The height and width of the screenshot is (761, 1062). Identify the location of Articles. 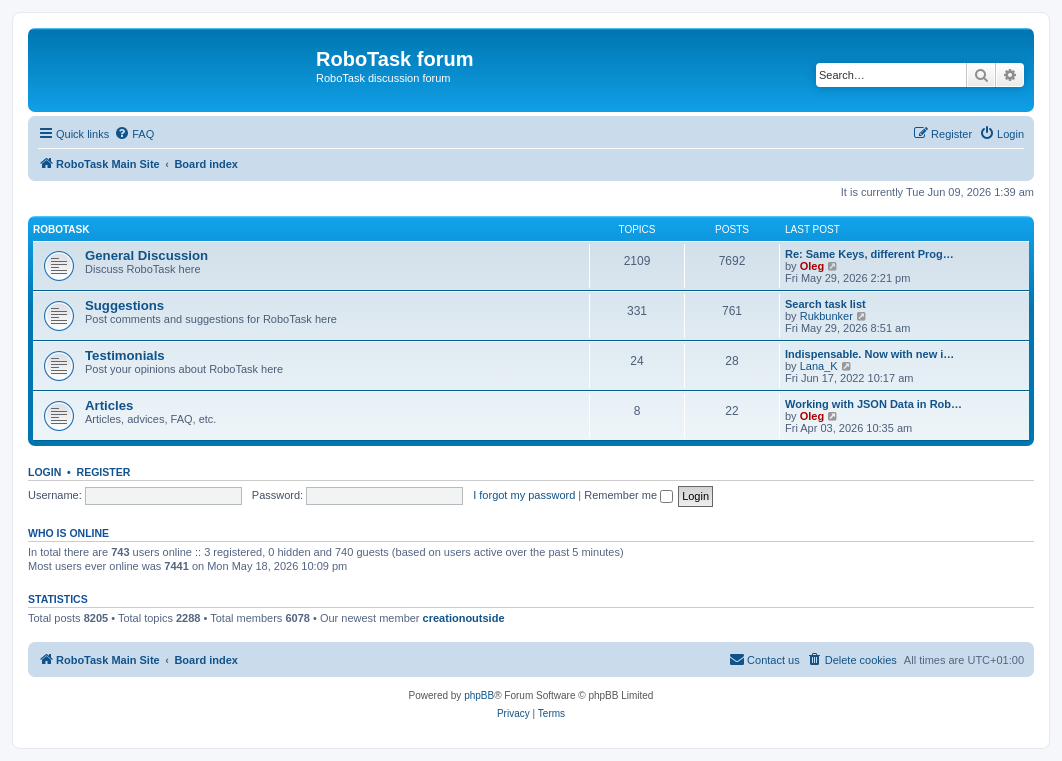
(109, 405).